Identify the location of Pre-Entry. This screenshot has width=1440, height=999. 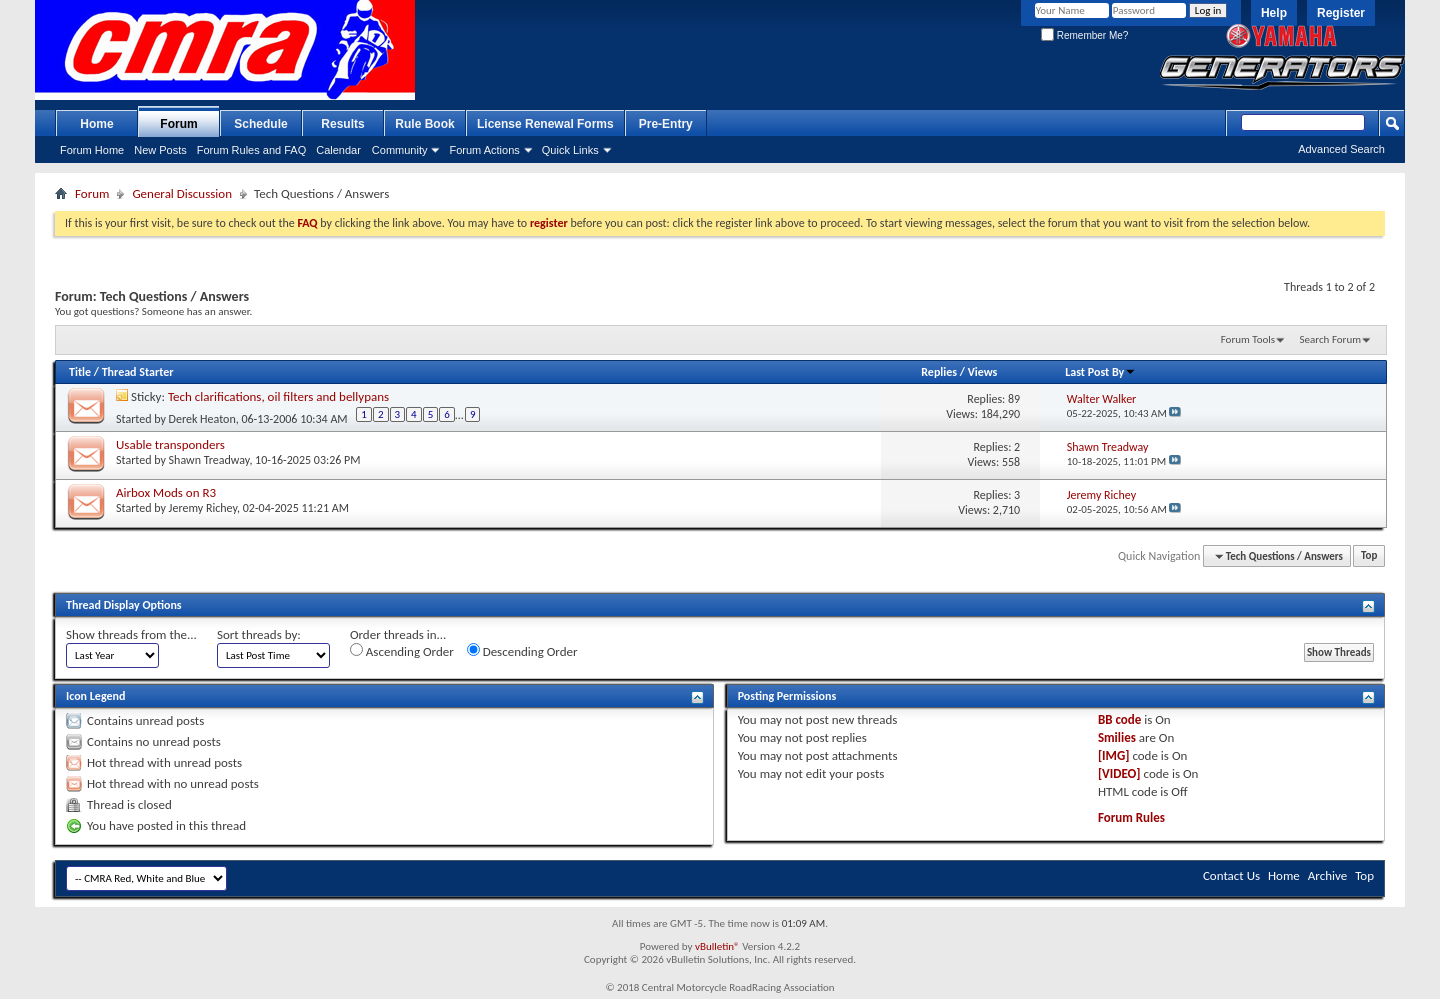
(666, 124).